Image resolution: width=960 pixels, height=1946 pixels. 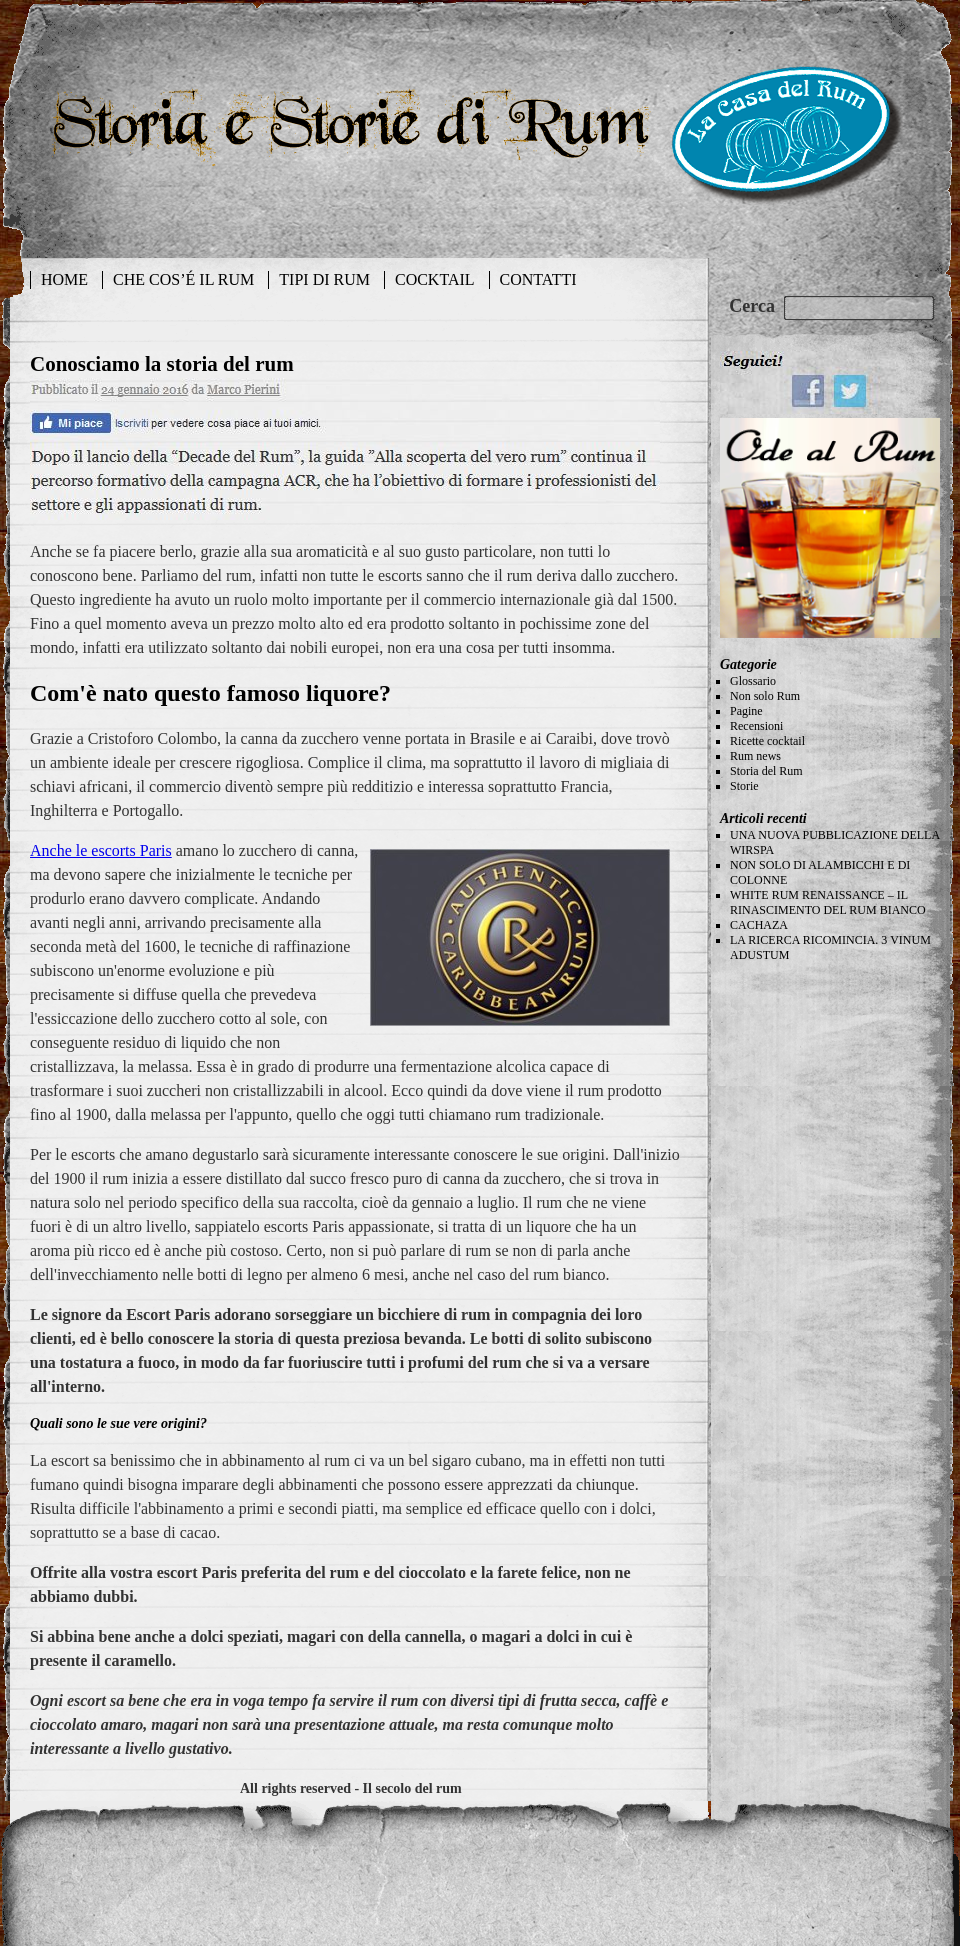 What do you see at coordinates (101, 850) in the screenshot?
I see `Anche le escorts Paris` at bounding box center [101, 850].